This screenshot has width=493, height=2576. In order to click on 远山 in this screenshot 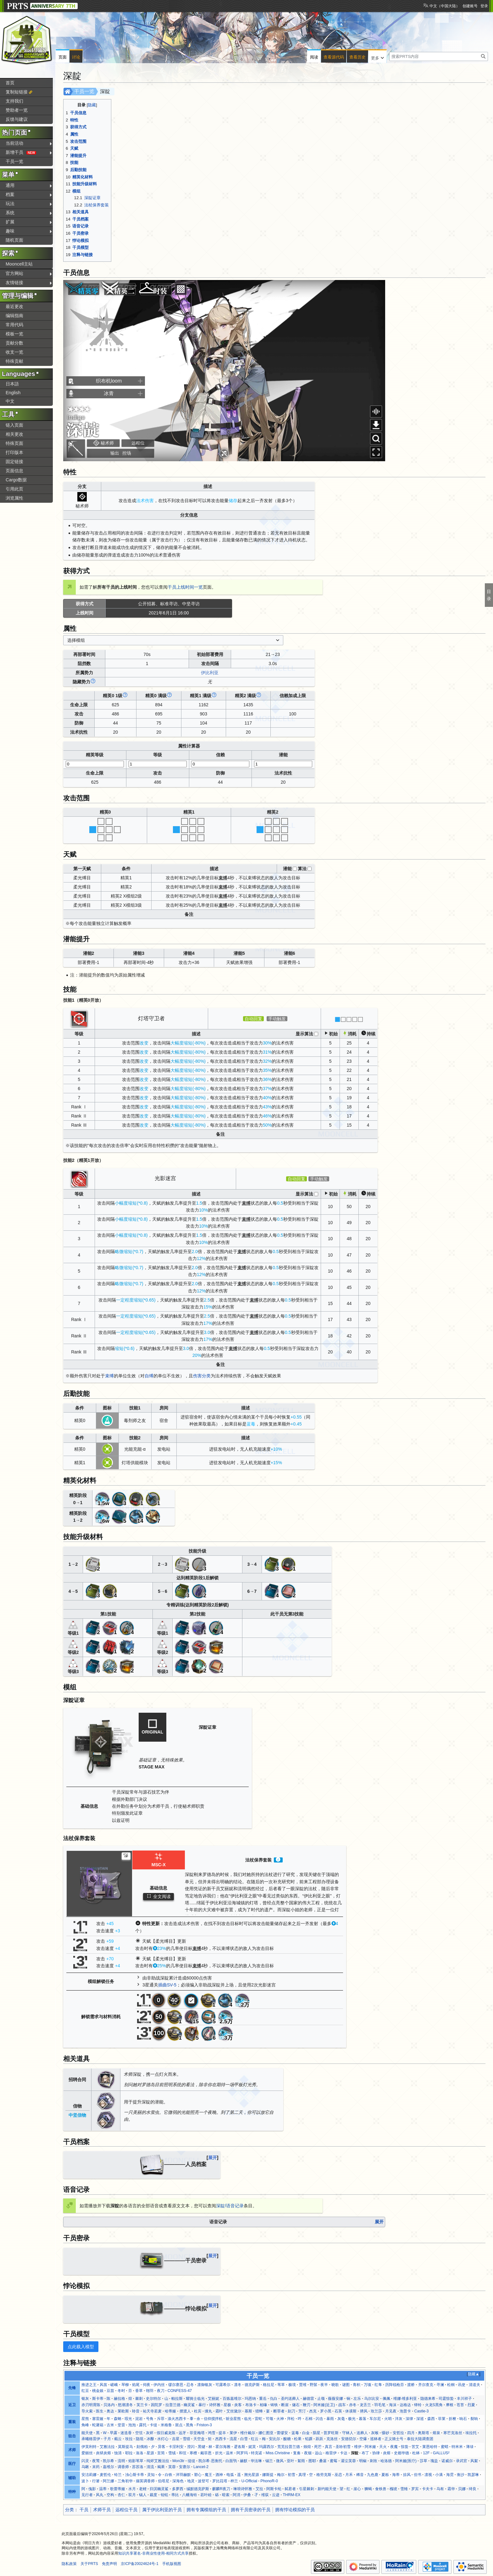, I will do `click(318, 2453)`.